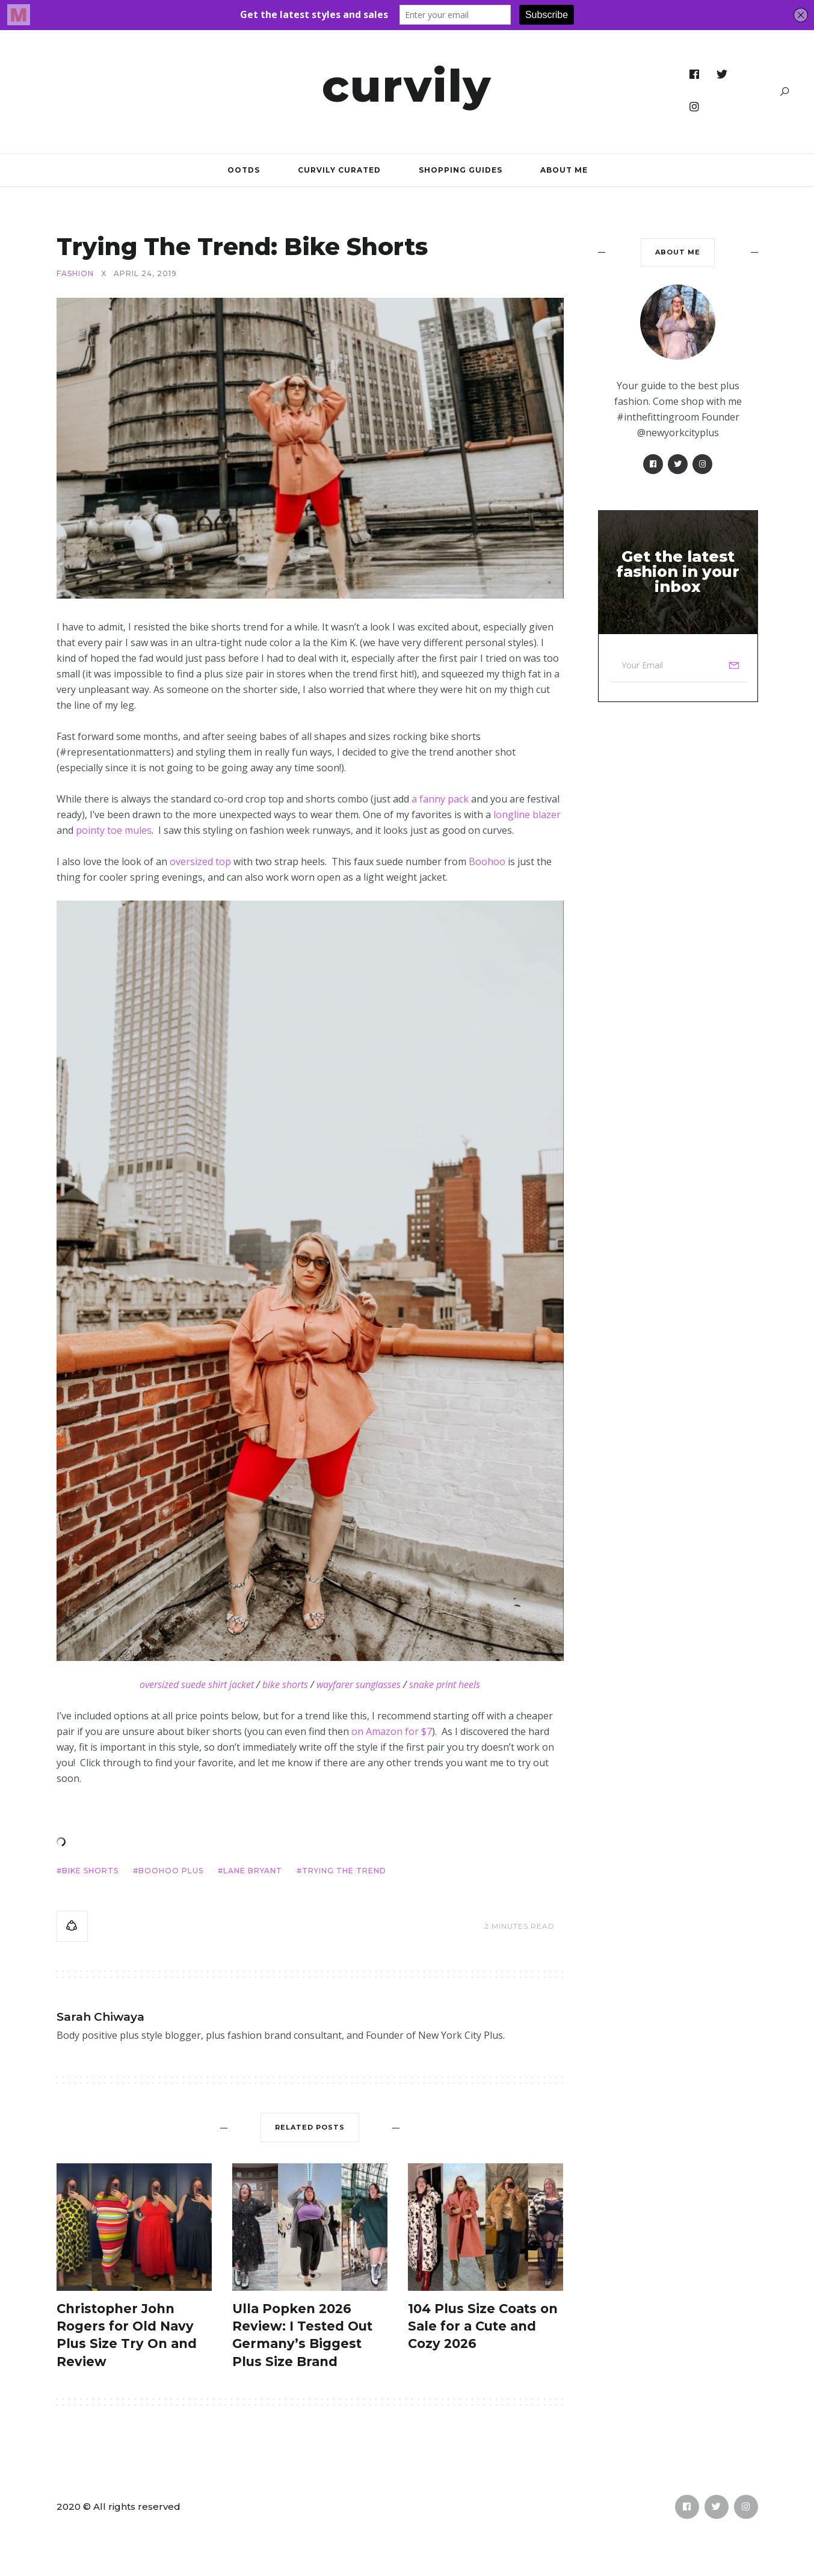 This screenshot has height=2576, width=814. Describe the element at coordinates (285, 1684) in the screenshot. I see `bike shorts` at that location.